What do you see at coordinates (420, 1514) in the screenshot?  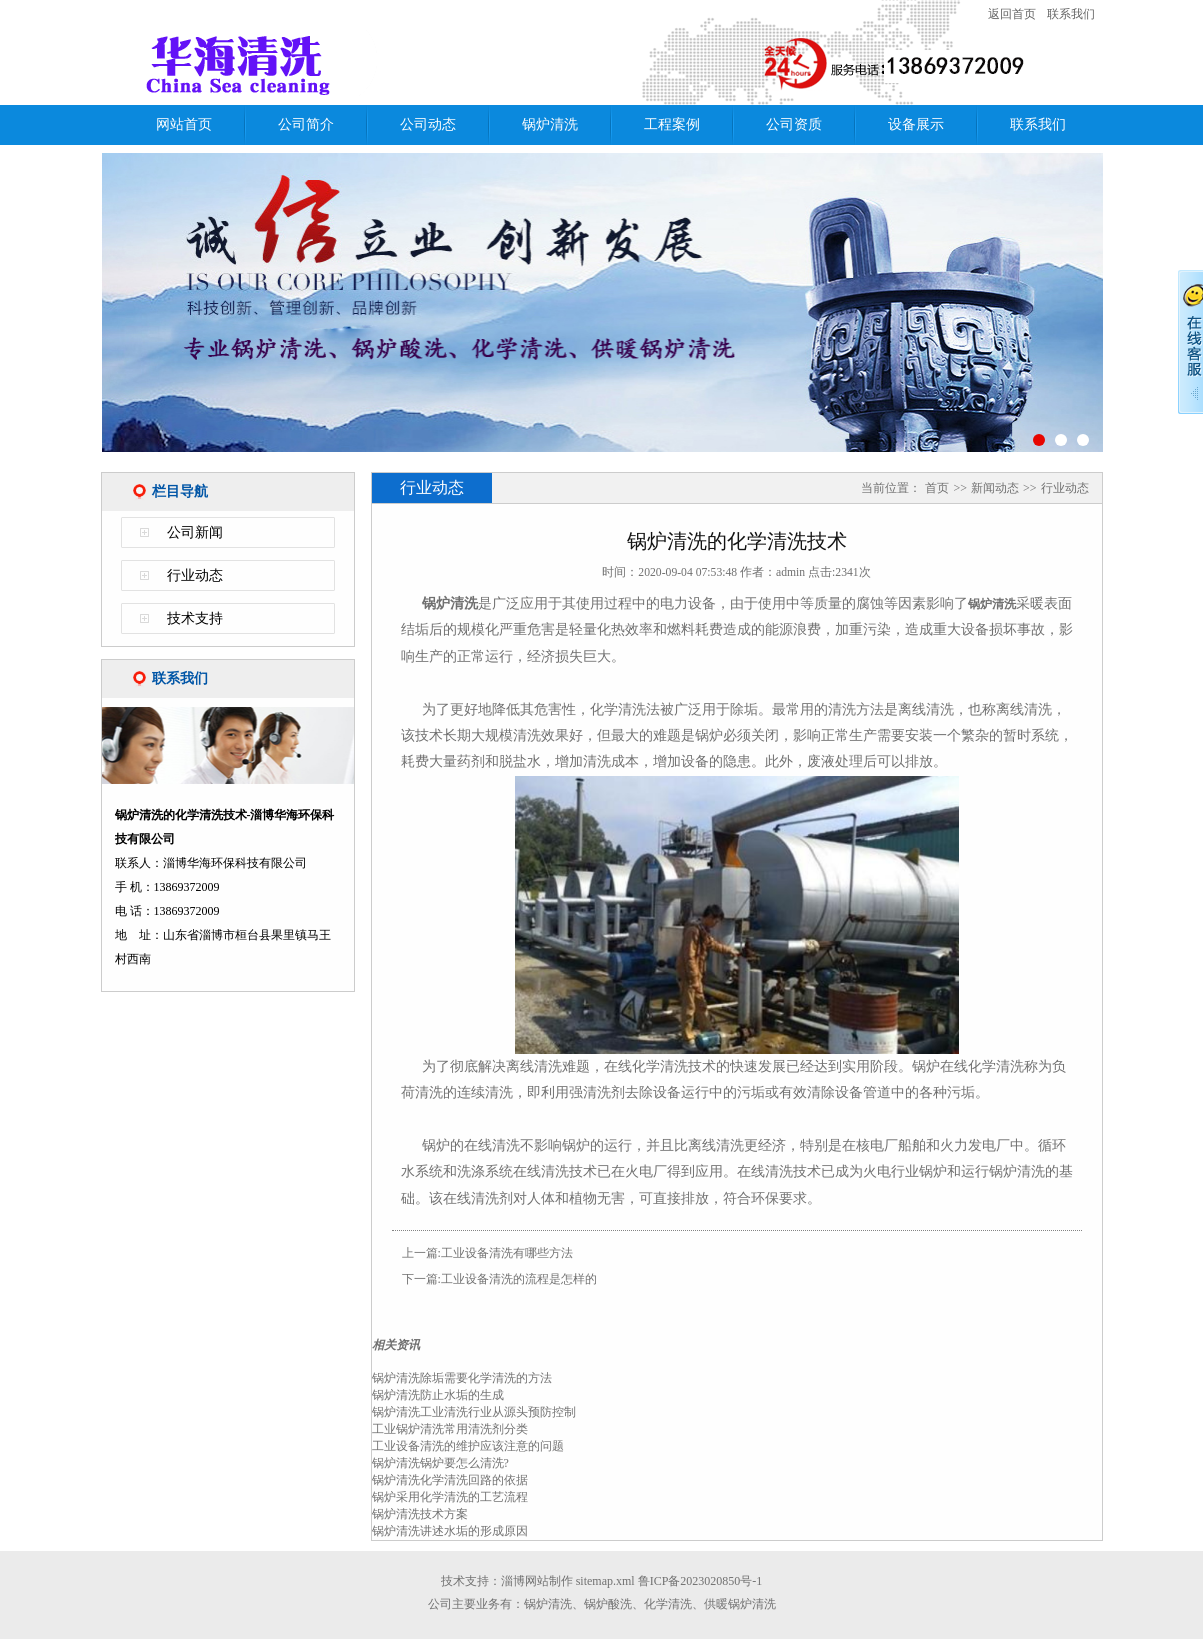 I see `锅炉清洗技术方案` at bounding box center [420, 1514].